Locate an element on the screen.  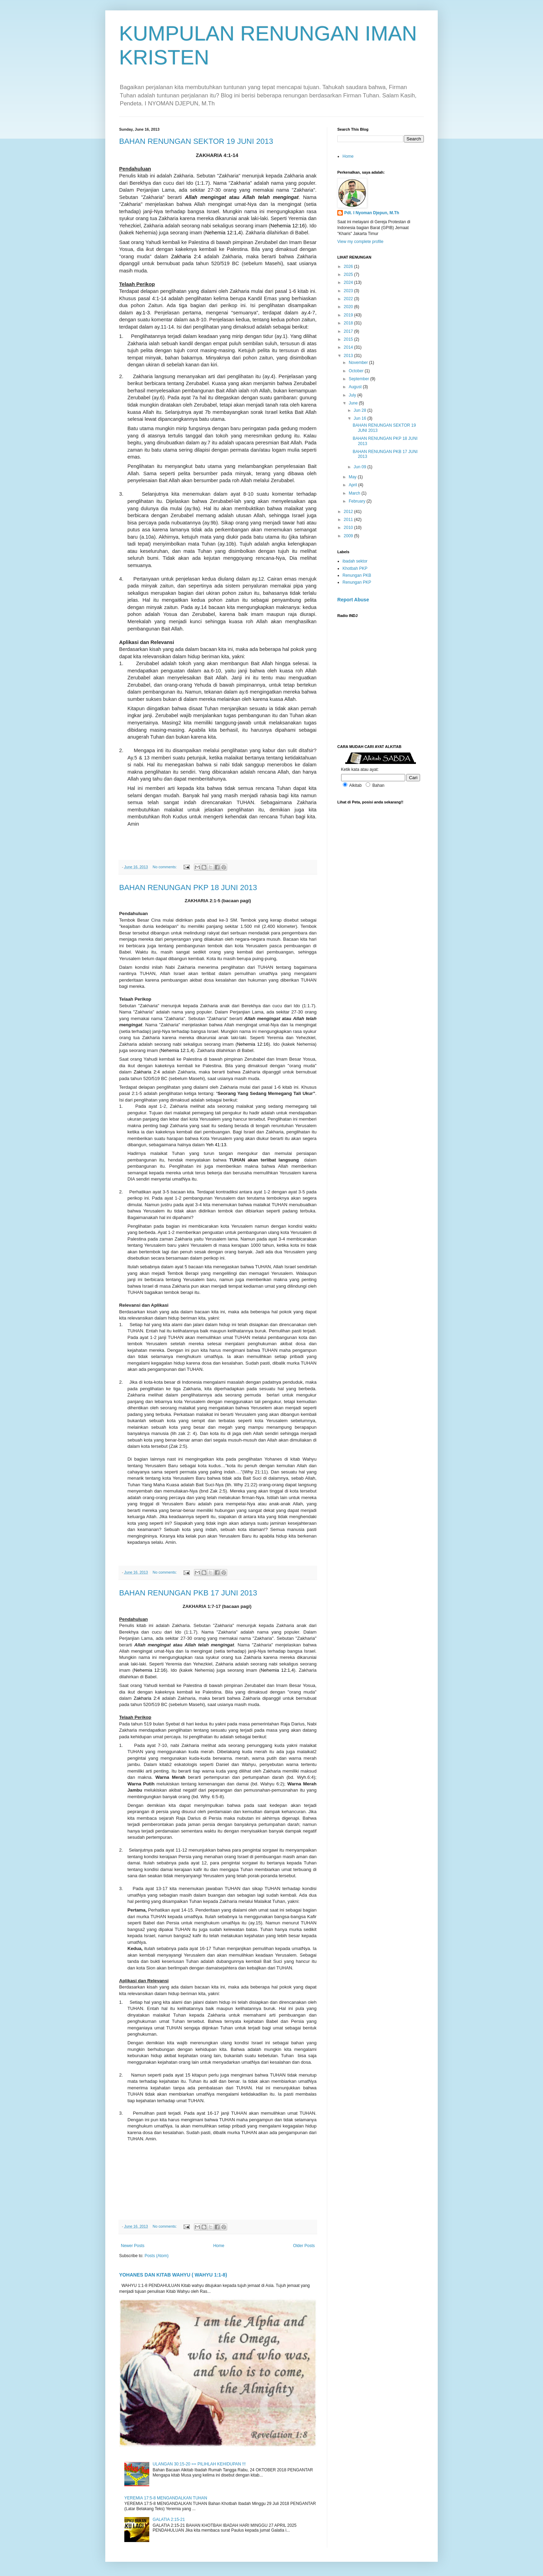
2023 is located at coordinates (349, 290).